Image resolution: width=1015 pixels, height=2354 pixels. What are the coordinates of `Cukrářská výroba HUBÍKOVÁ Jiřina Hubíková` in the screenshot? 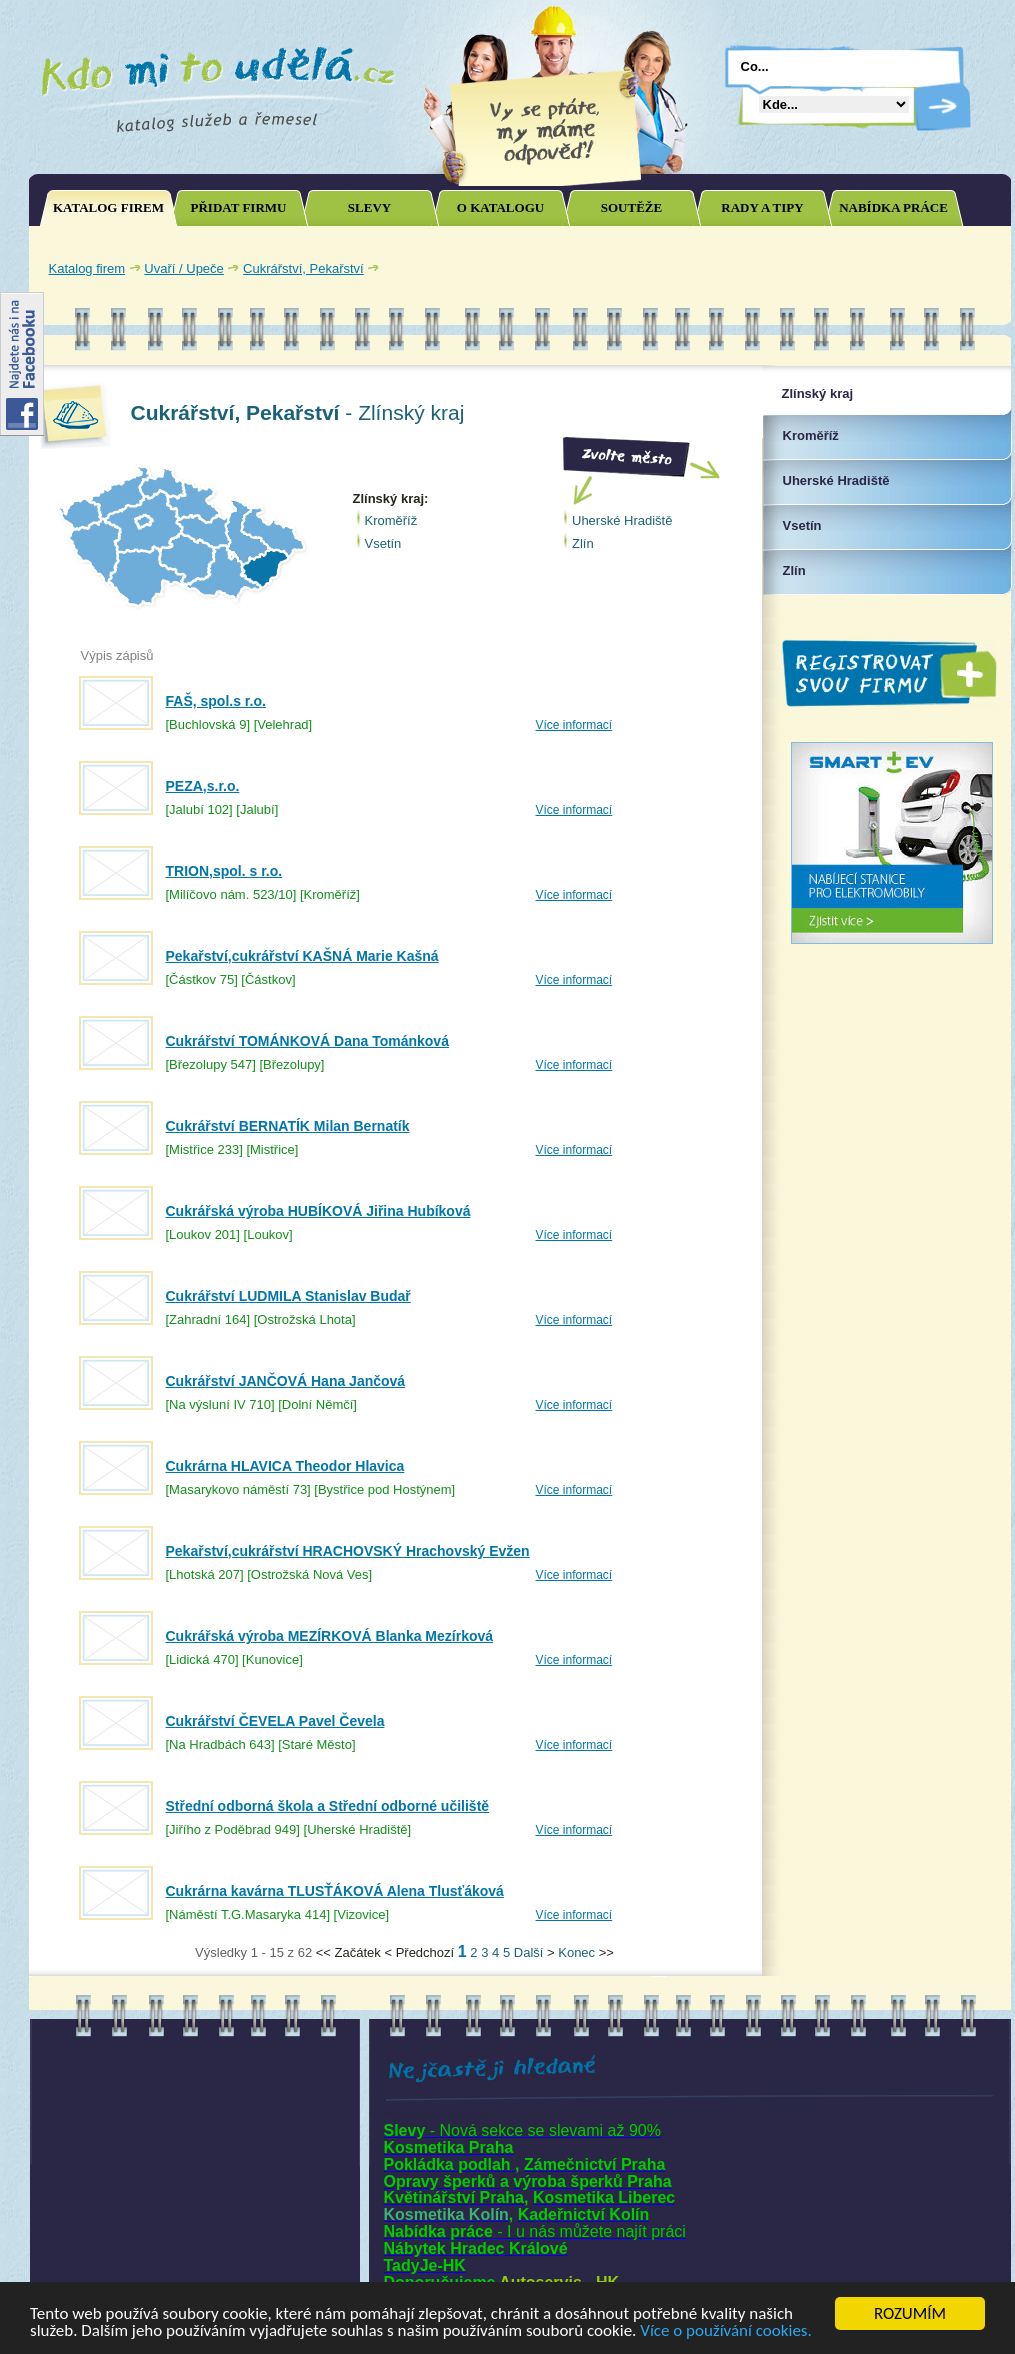 It's located at (318, 1211).